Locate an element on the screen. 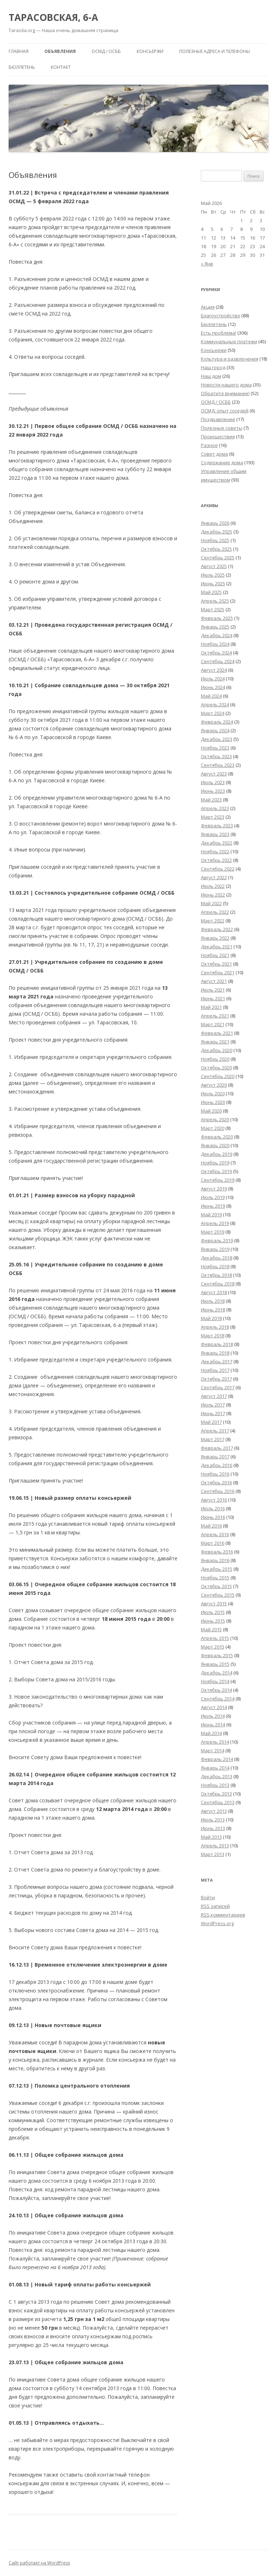 The width and height of the screenshot is (277, 2576). ТАРАСОВСКАЯ, 6-А is located at coordinates (53, 17).